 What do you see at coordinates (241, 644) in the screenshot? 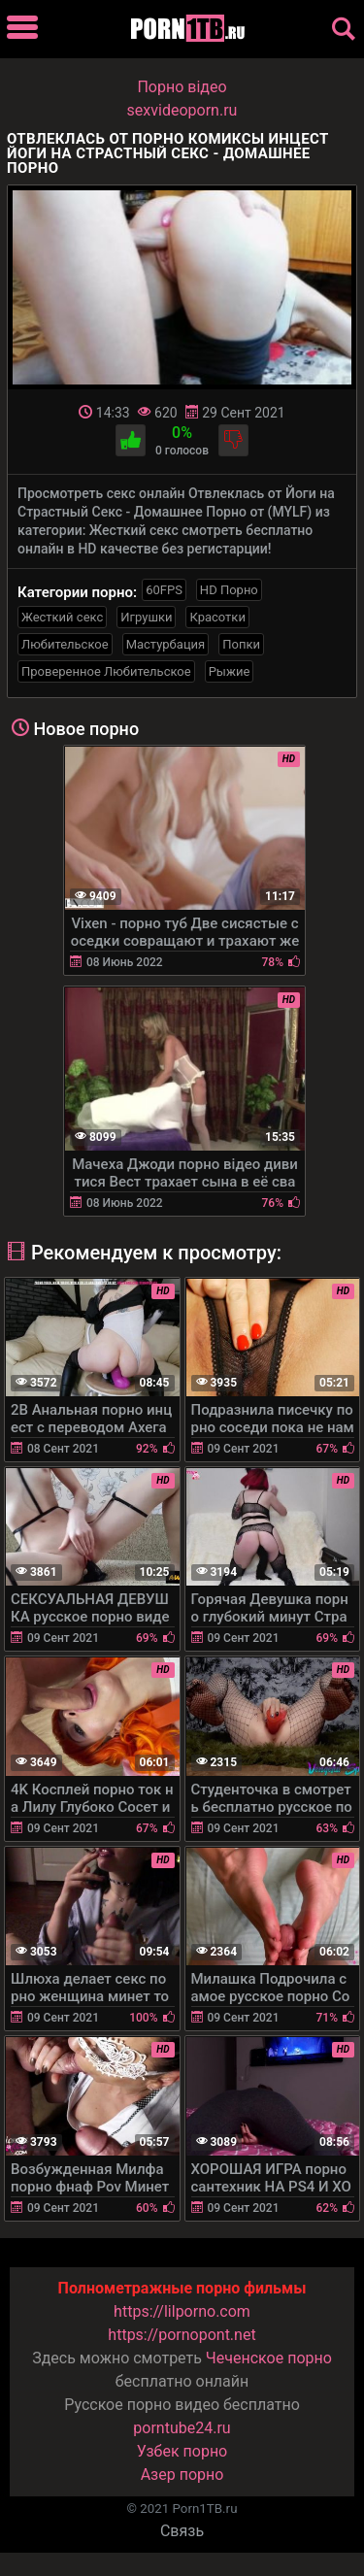
I see `Попки` at bounding box center [241, 644].